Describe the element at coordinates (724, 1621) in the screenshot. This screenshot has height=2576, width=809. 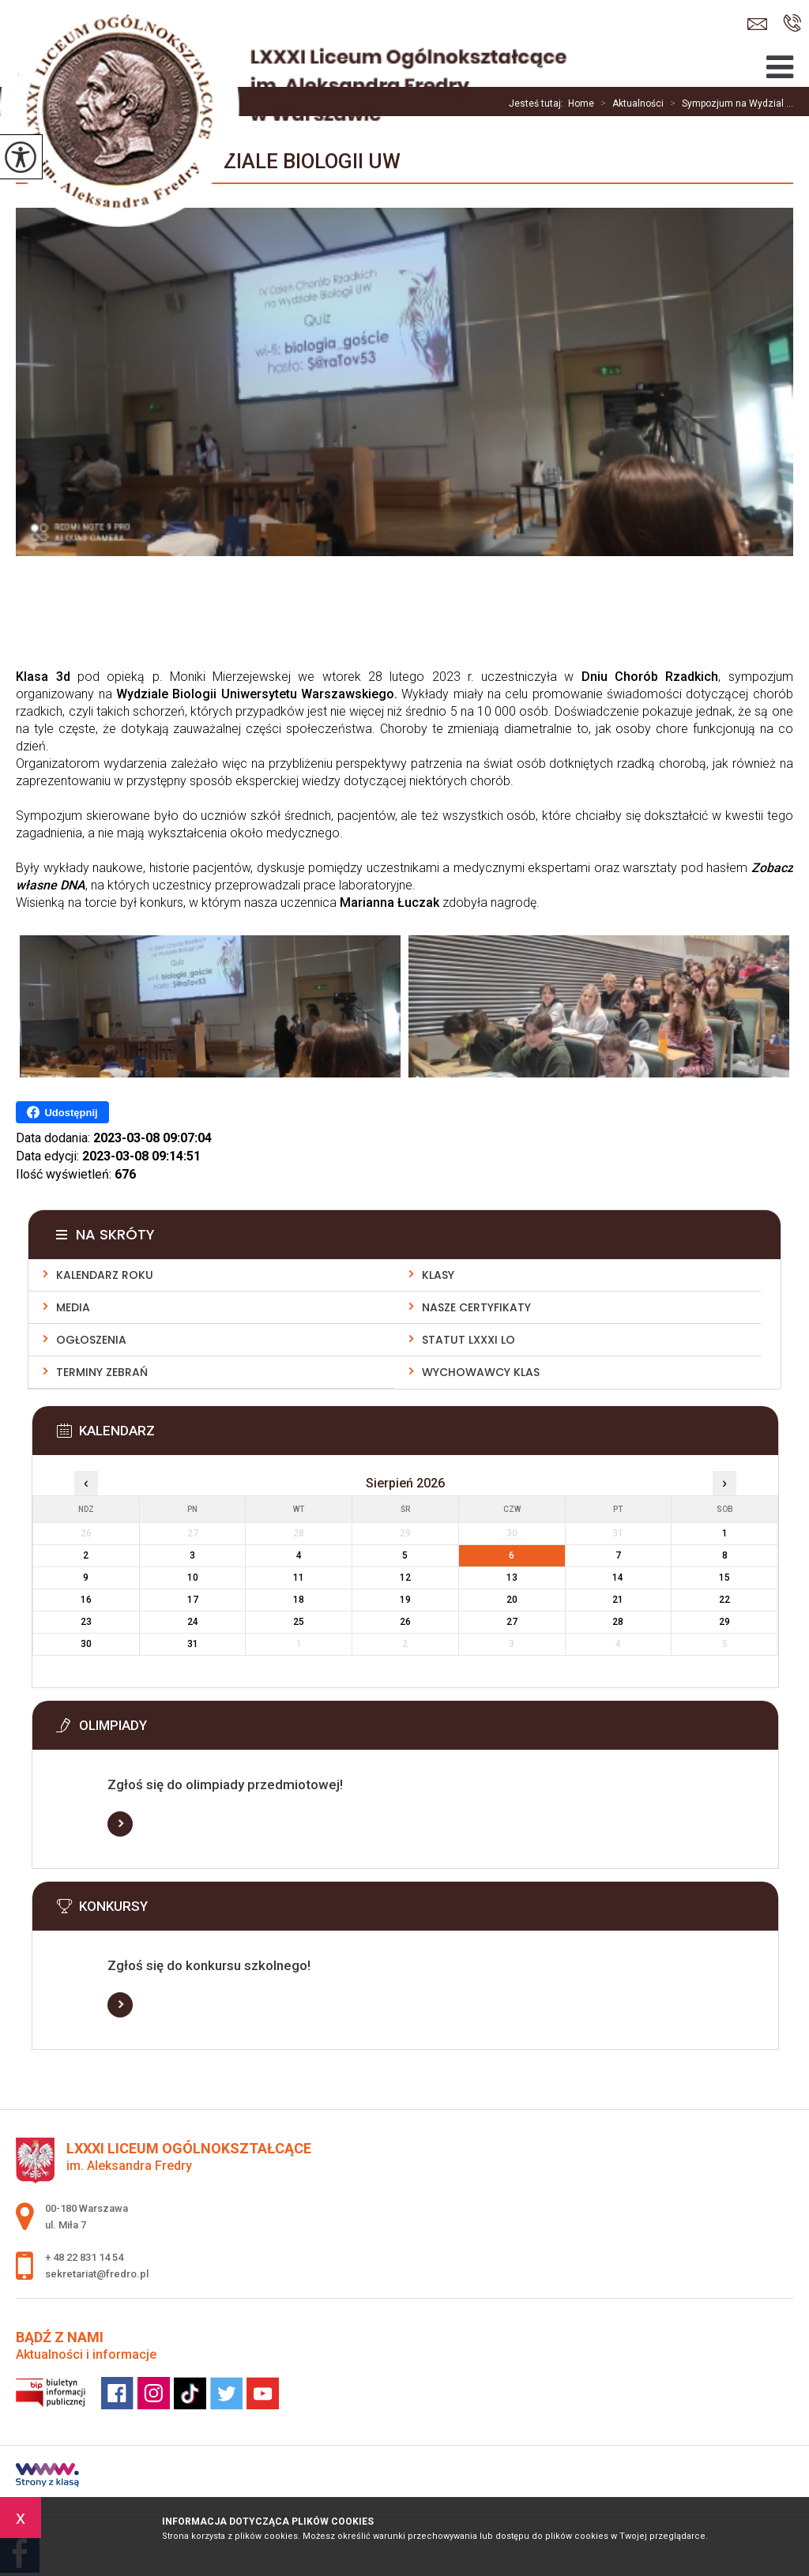
I see `29` at that location.